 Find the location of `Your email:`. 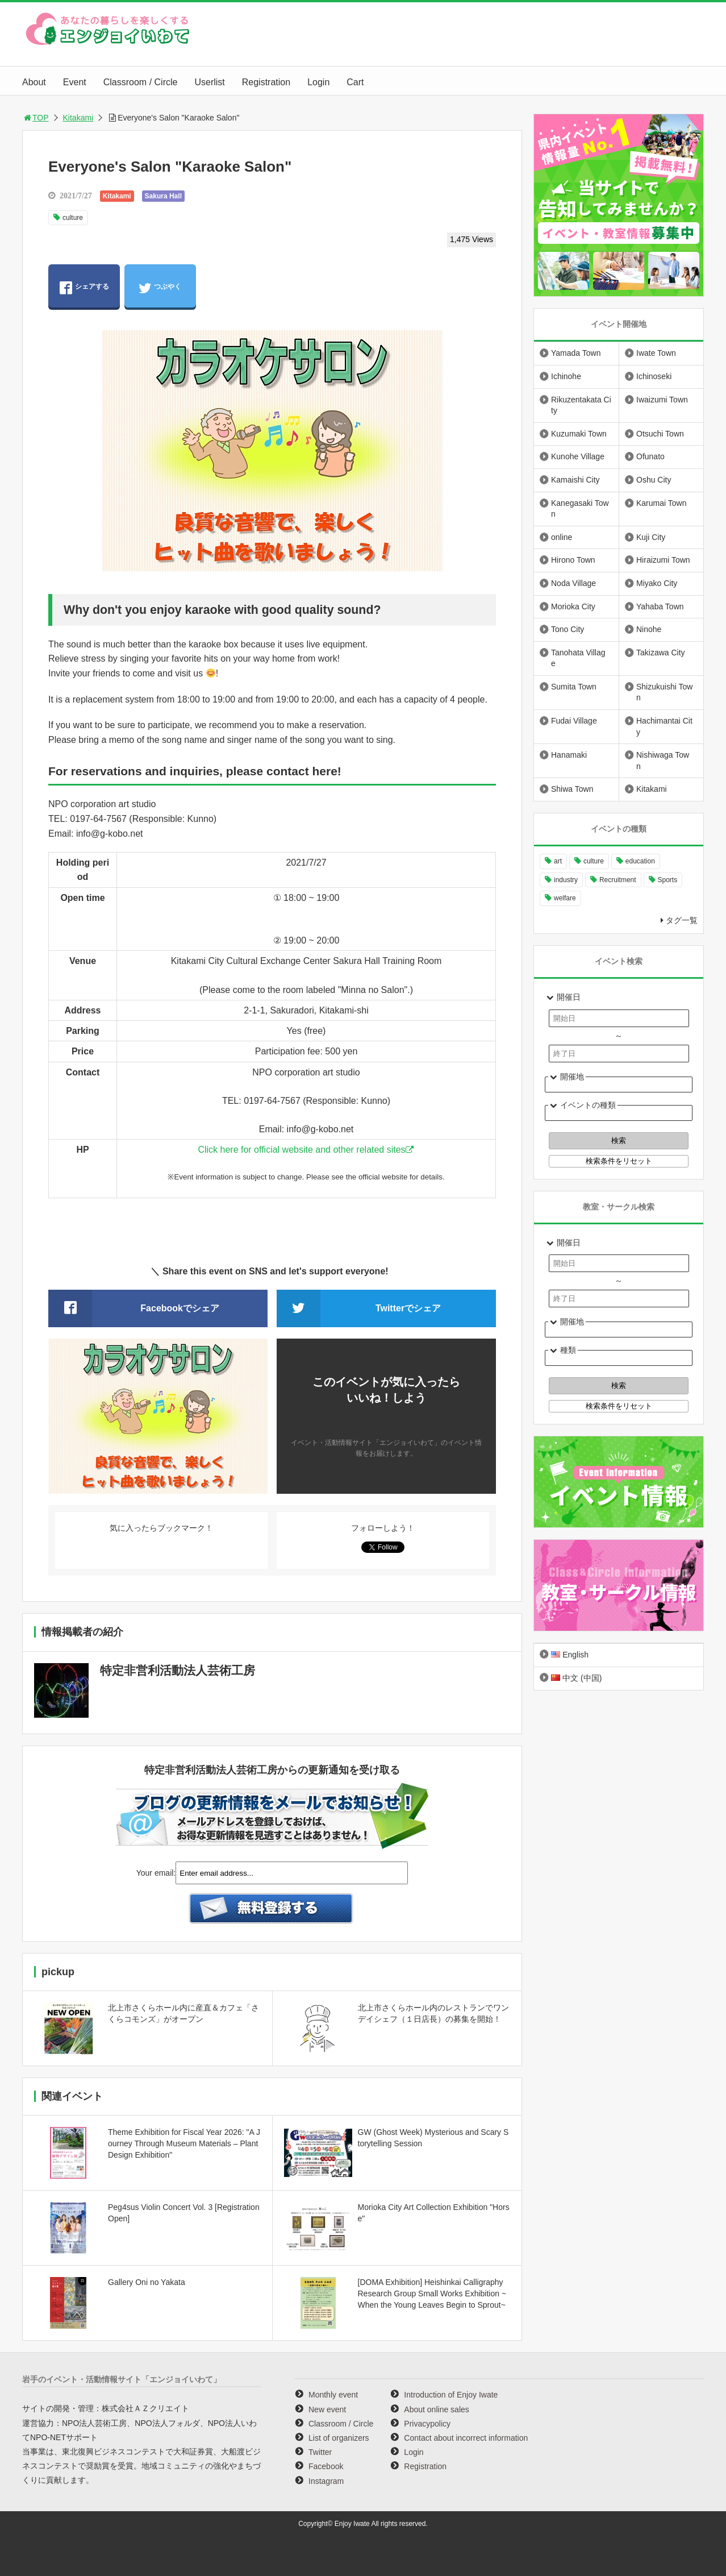

Your email: is located at coordinates (156, 1872).